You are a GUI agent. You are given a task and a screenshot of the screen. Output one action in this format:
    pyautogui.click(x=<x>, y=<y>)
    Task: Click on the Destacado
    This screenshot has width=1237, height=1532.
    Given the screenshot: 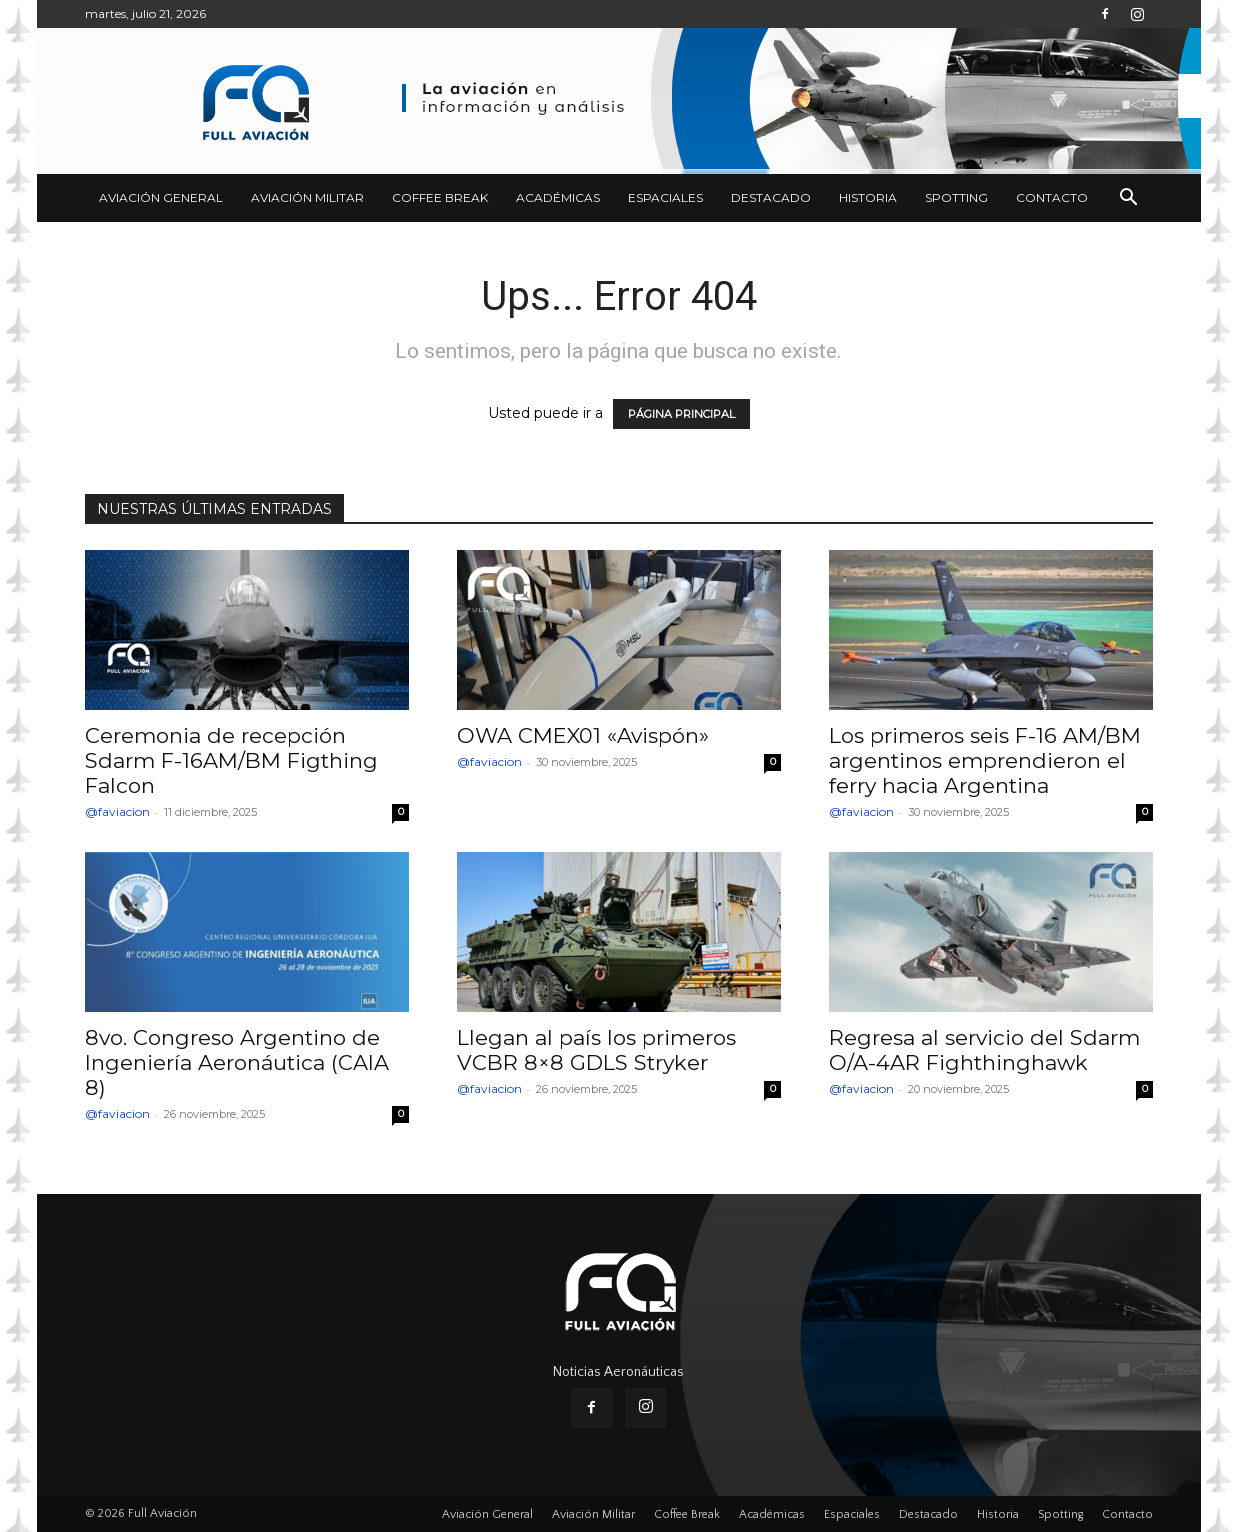 What is the action you would take?
    pyautogui.click(x=771, y=197)
    